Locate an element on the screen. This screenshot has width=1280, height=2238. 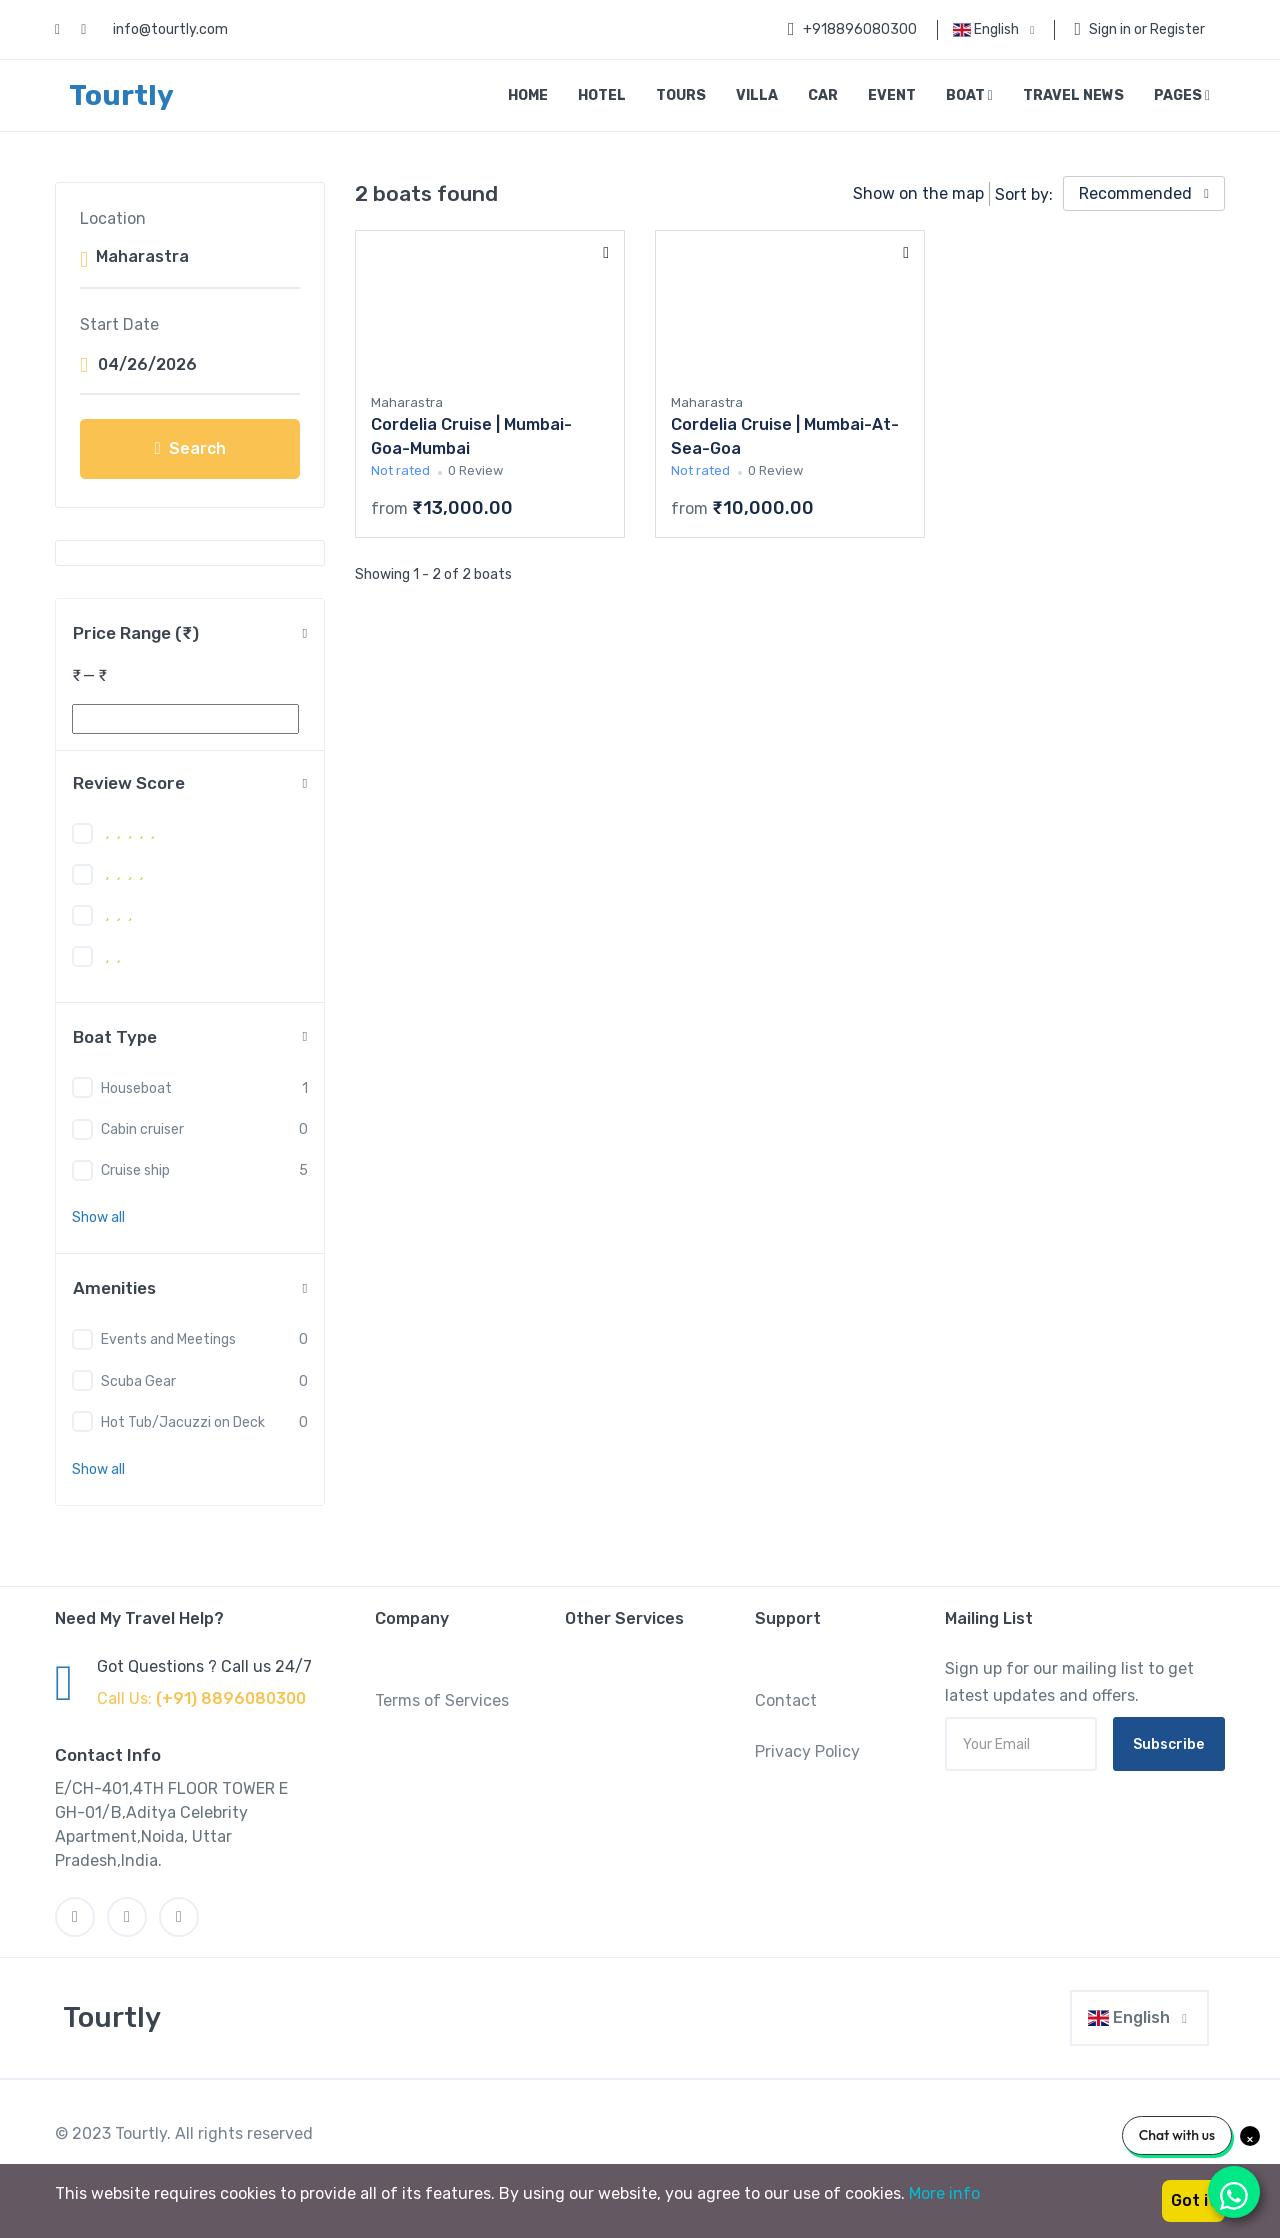
Villa is located at coordinates (757, 95).